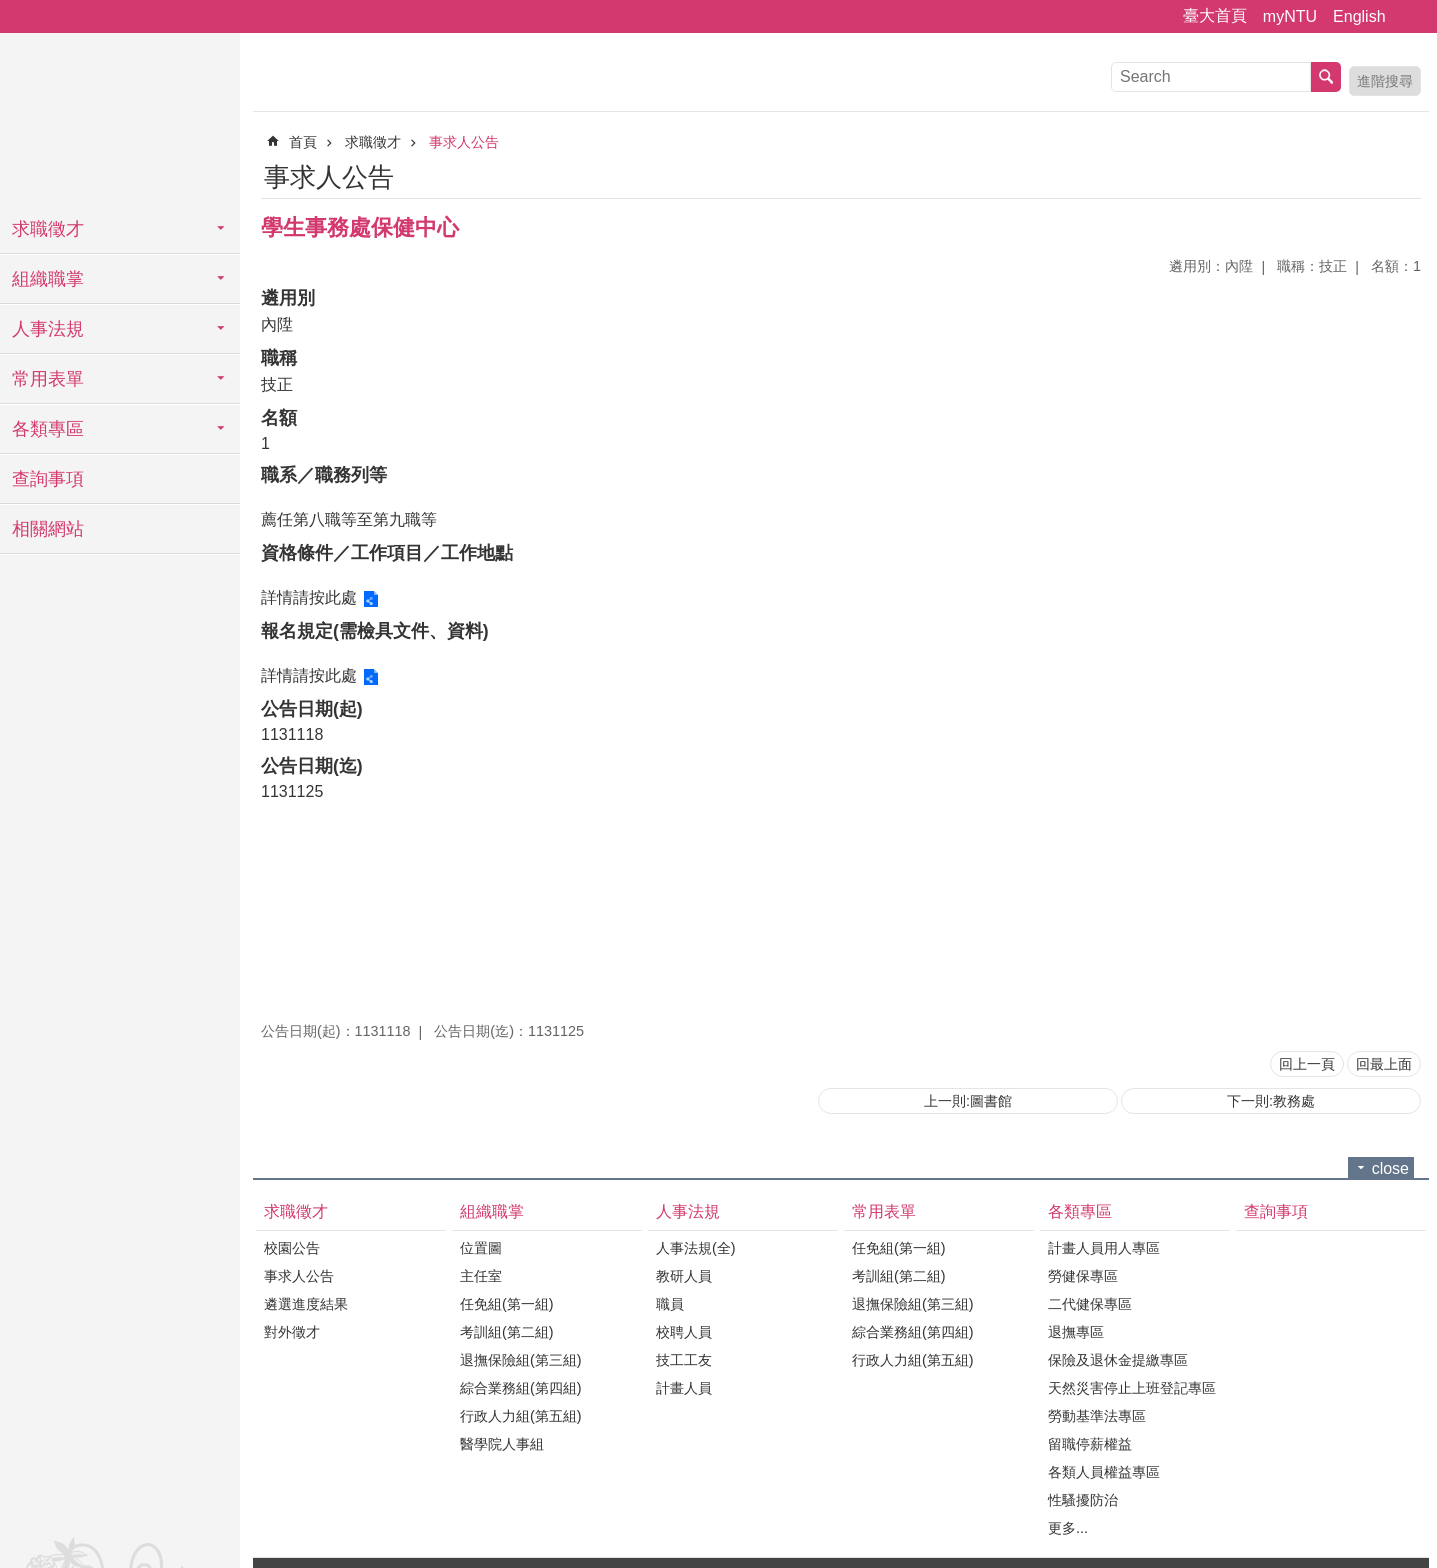 The width and height of the screenshot is (1437, 1568). I want to click on English, so click(1359, 16).